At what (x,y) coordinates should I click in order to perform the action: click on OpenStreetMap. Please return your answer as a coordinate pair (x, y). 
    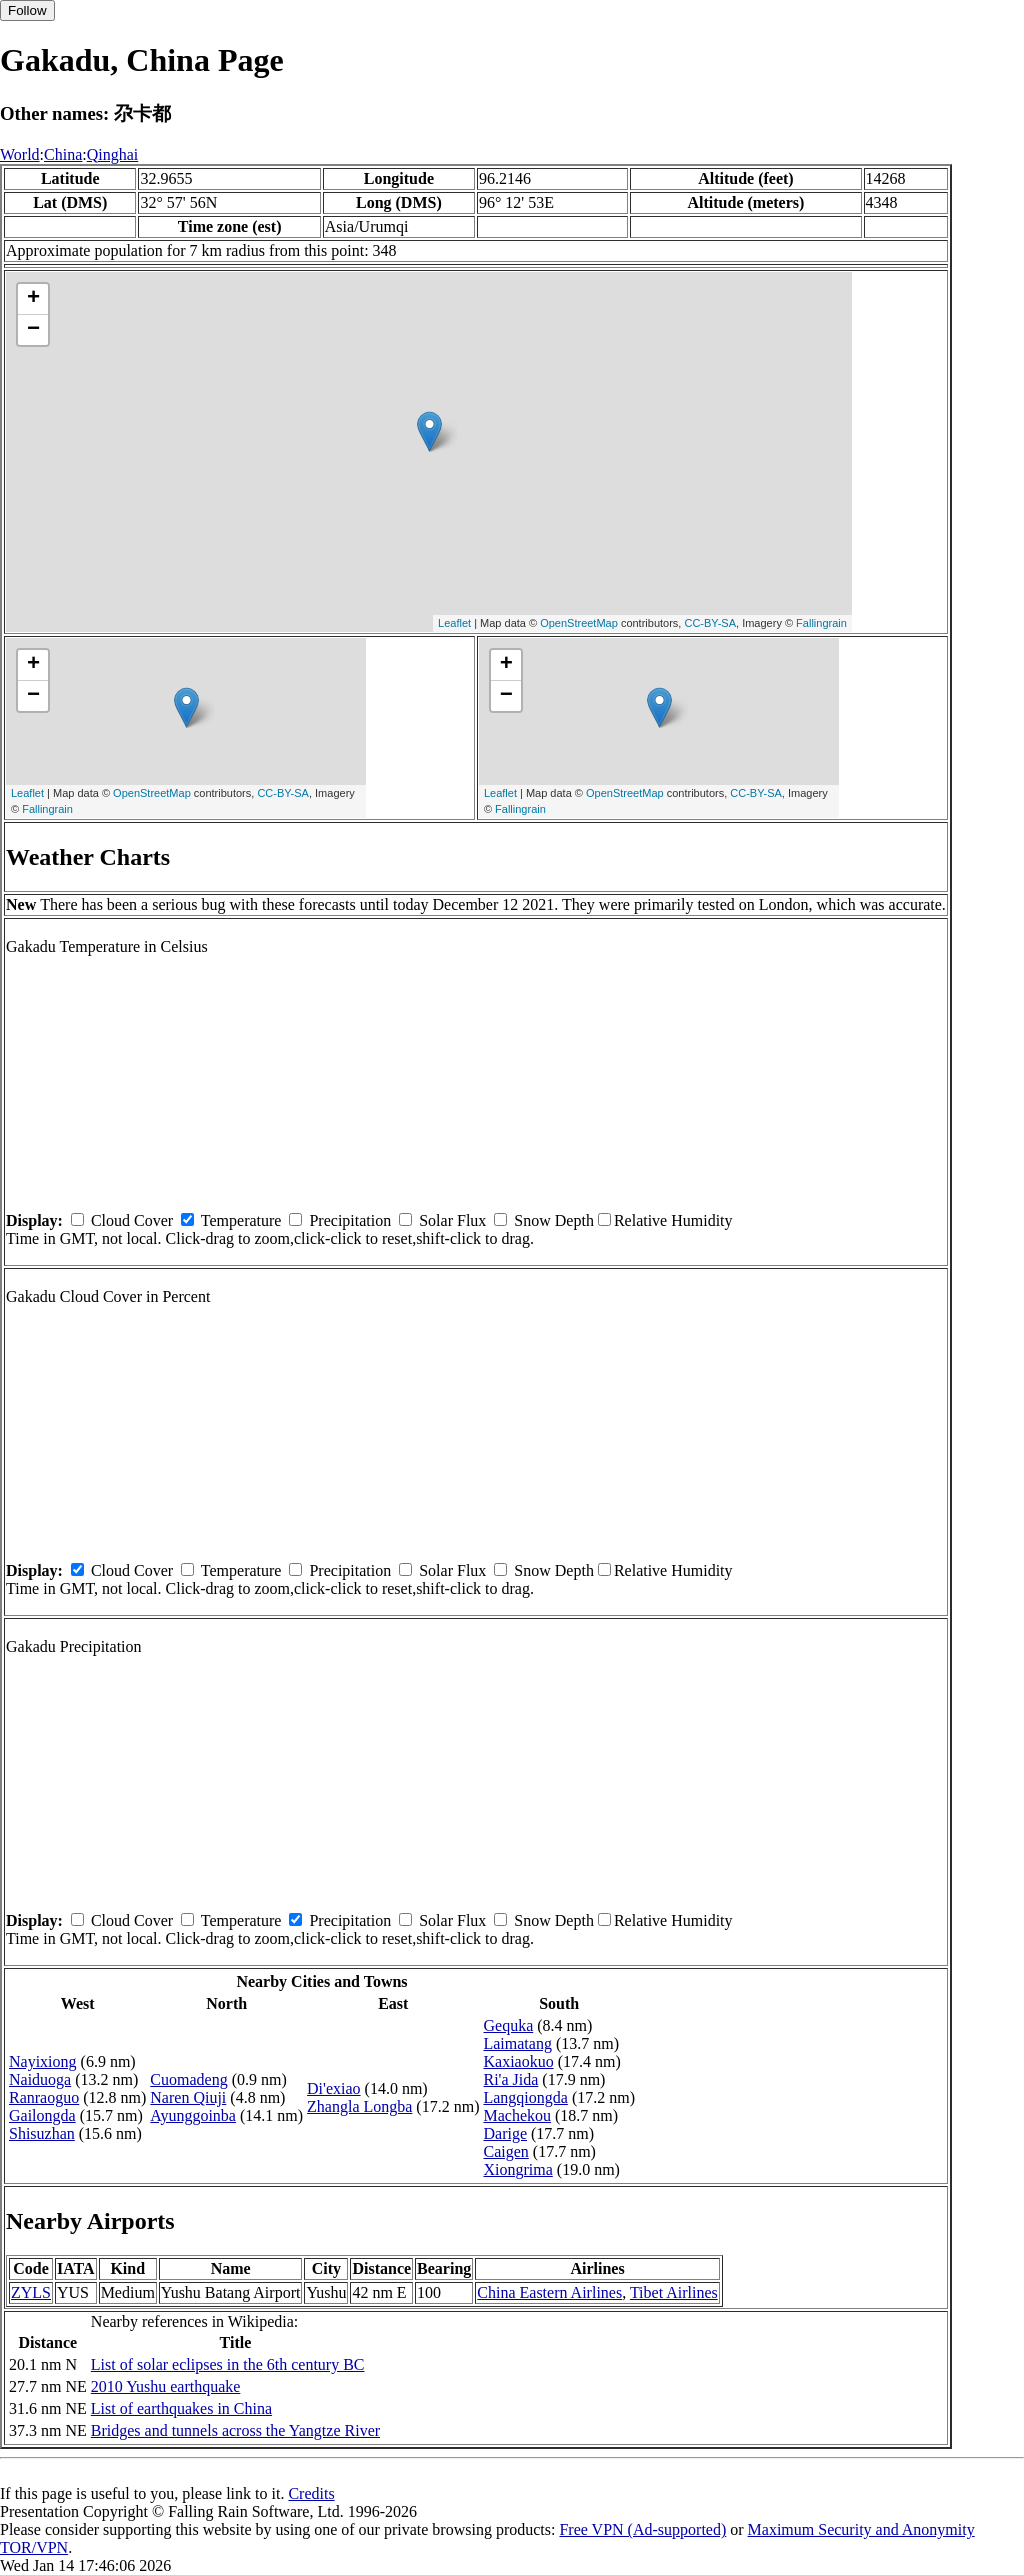
    Looking at the image, I should click on (579, 623).